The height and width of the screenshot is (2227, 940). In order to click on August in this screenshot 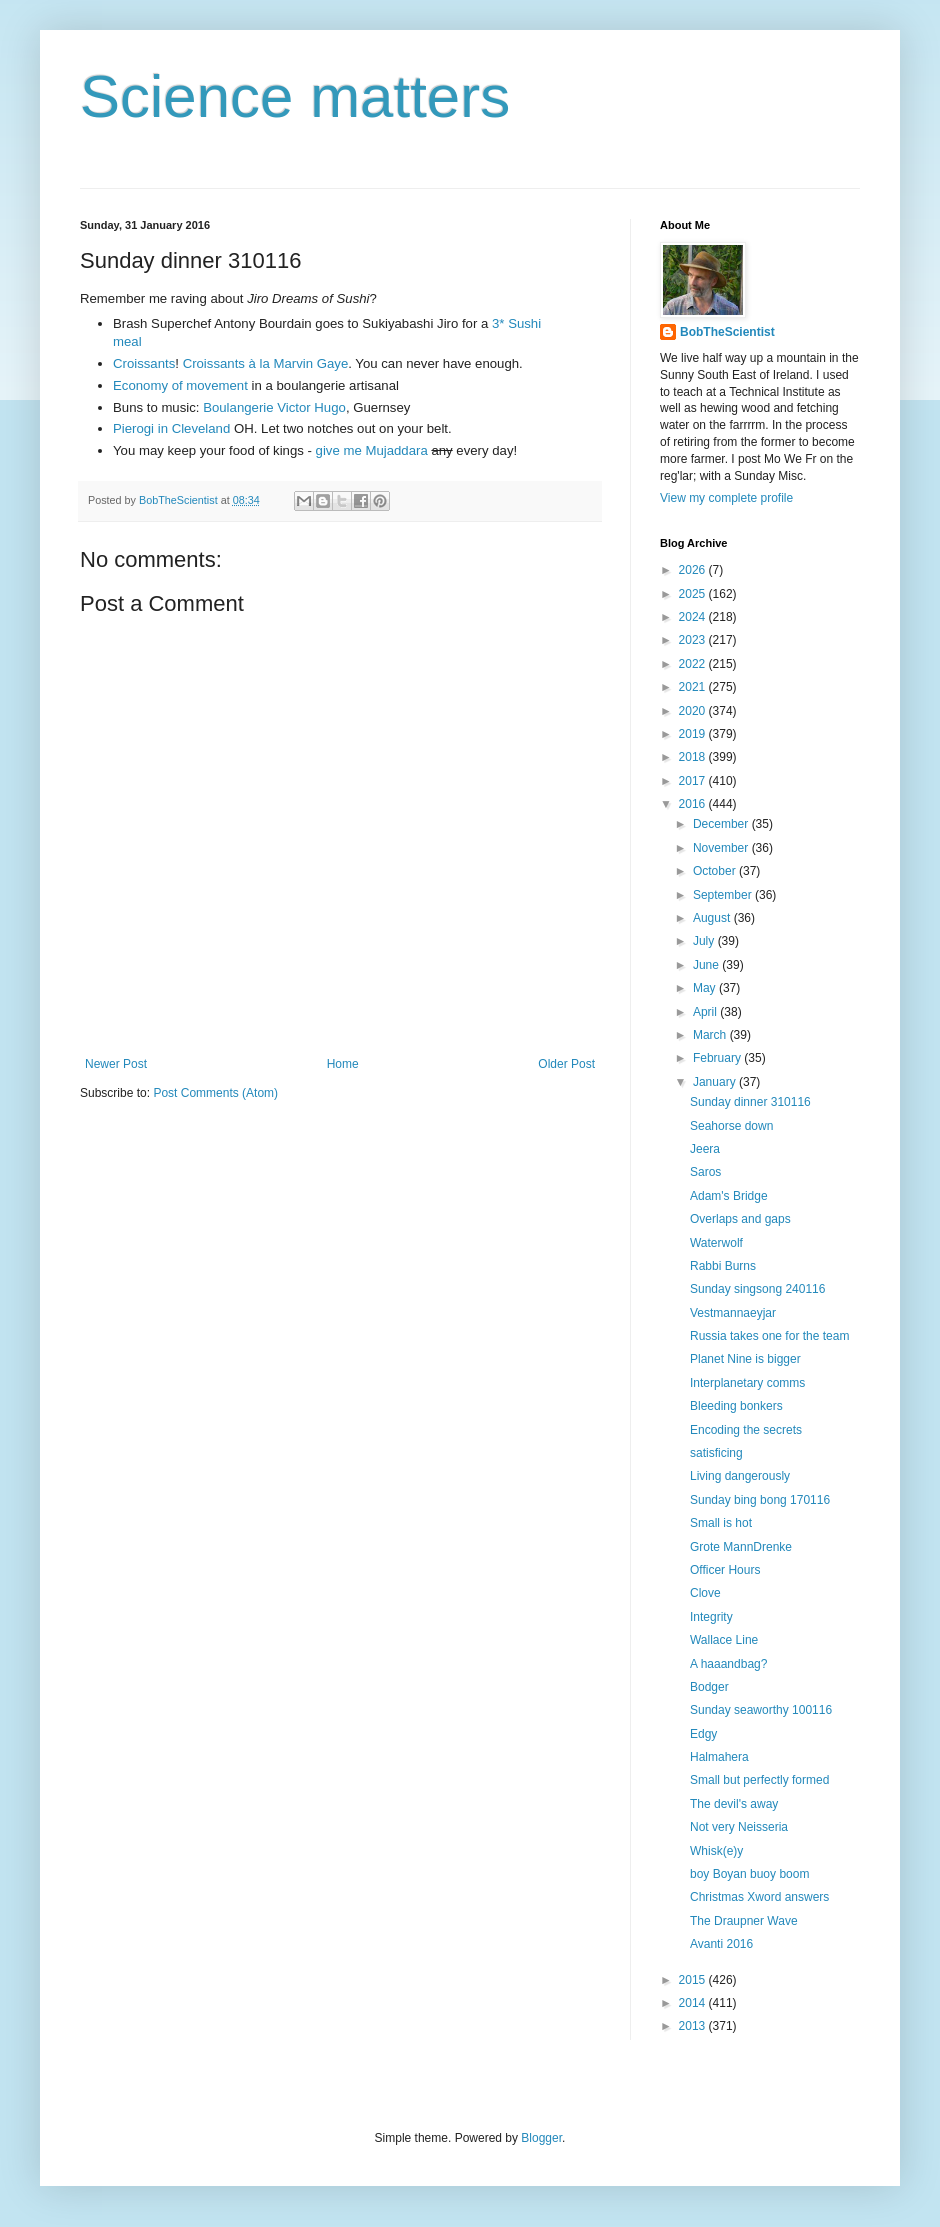, I will do `click(713, 918)`.